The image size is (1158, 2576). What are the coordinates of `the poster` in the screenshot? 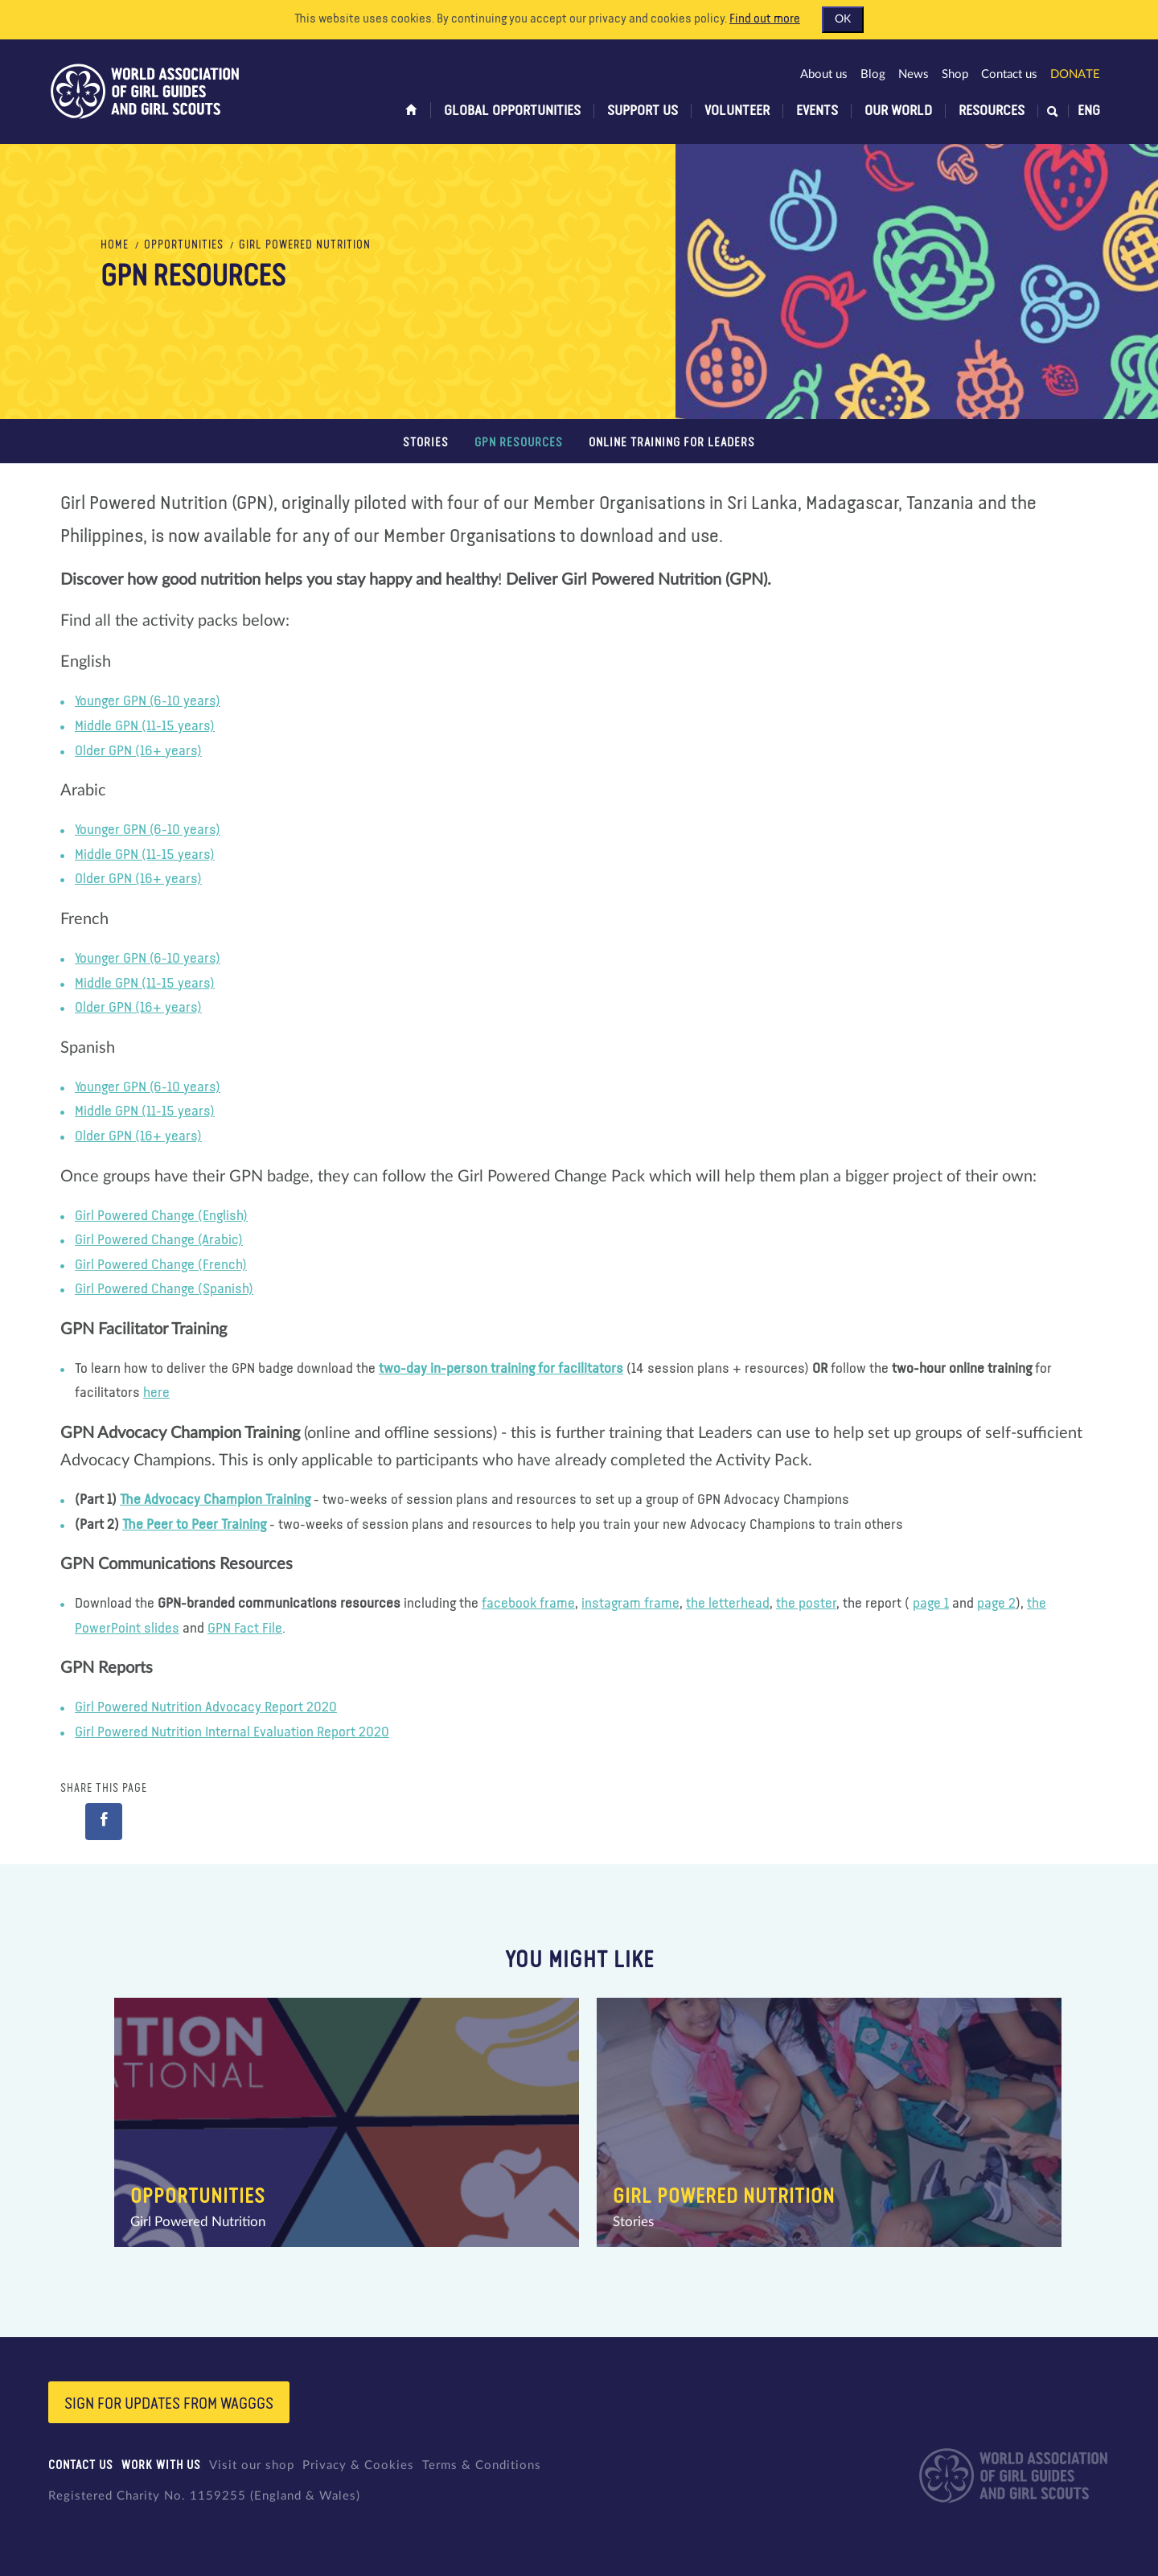 It's located at (806, 1603).